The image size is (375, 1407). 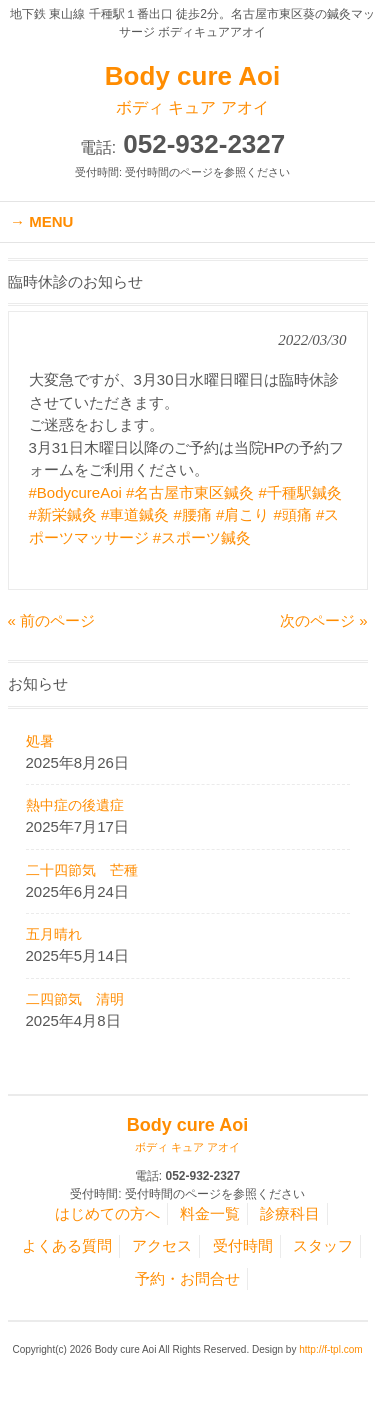 I want to click on Body cure Aoi, so click(x=192, y=90).